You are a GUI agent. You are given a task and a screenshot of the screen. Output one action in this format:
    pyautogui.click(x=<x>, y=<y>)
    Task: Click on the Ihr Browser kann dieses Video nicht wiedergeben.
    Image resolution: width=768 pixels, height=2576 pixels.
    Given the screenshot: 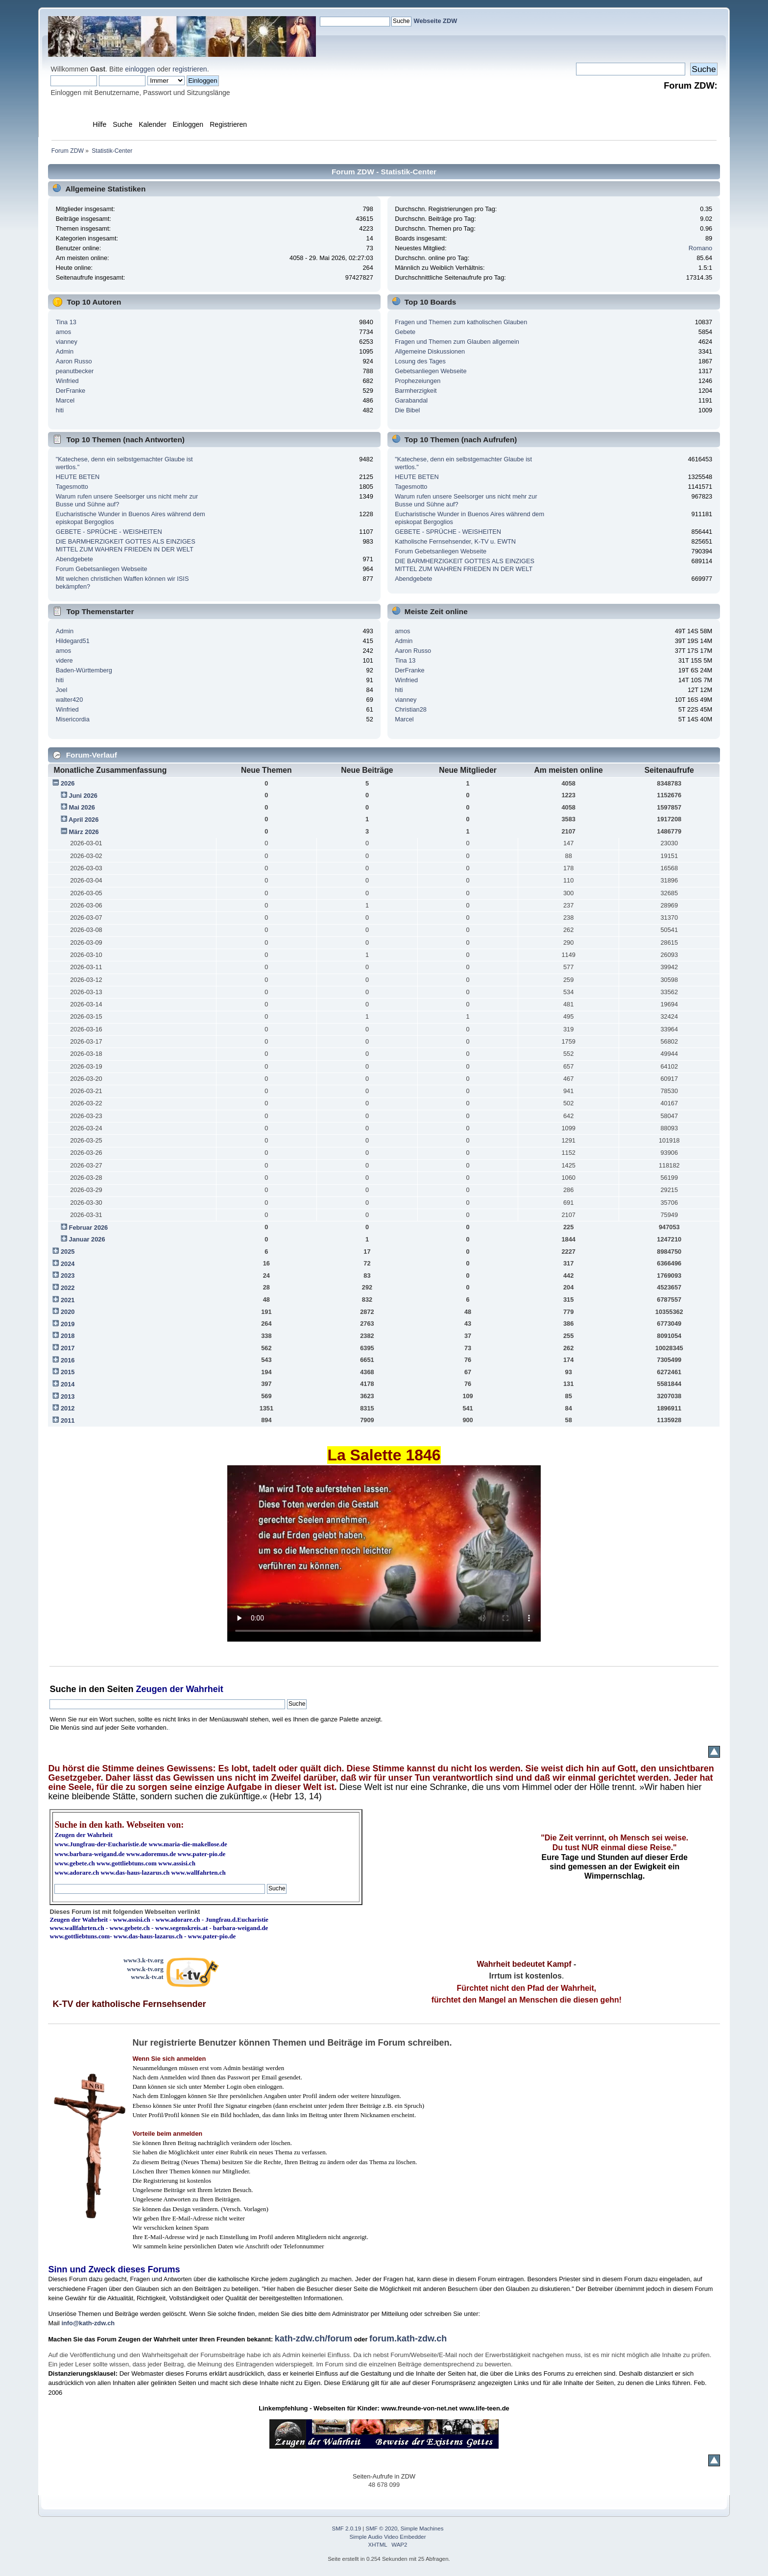 What is the action you would take?
    pyautogui.click(x=384, y=1553)
    